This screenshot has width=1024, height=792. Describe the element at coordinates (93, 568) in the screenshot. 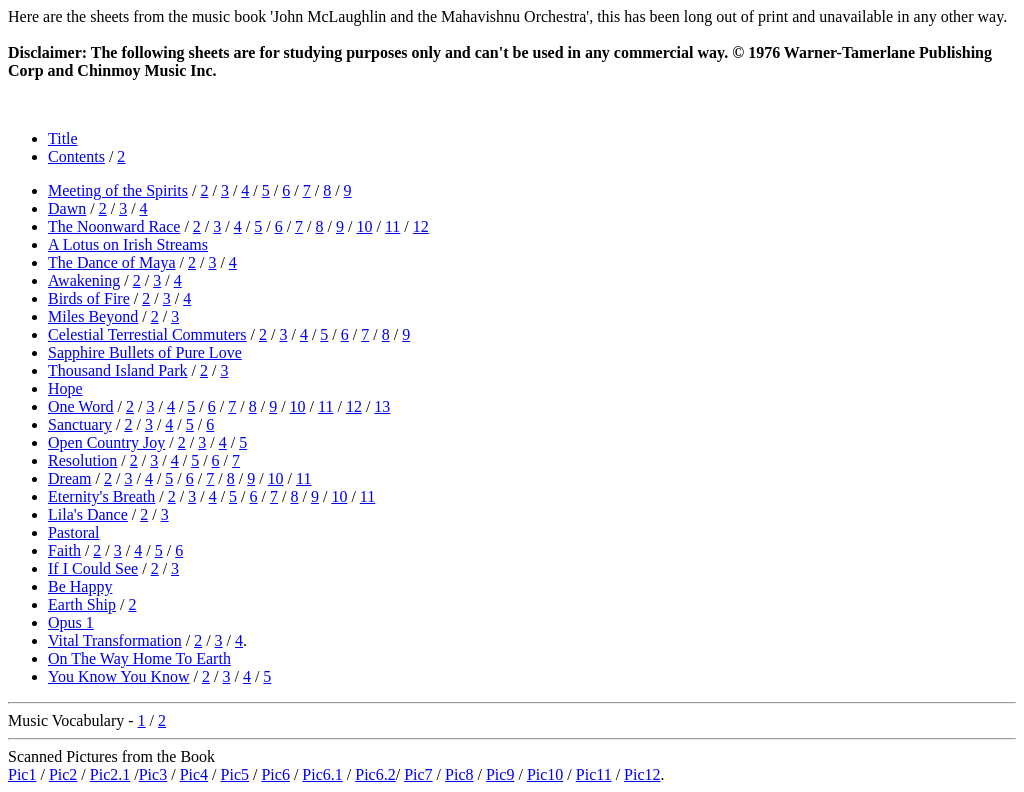

I see `If I Could See` at that location.